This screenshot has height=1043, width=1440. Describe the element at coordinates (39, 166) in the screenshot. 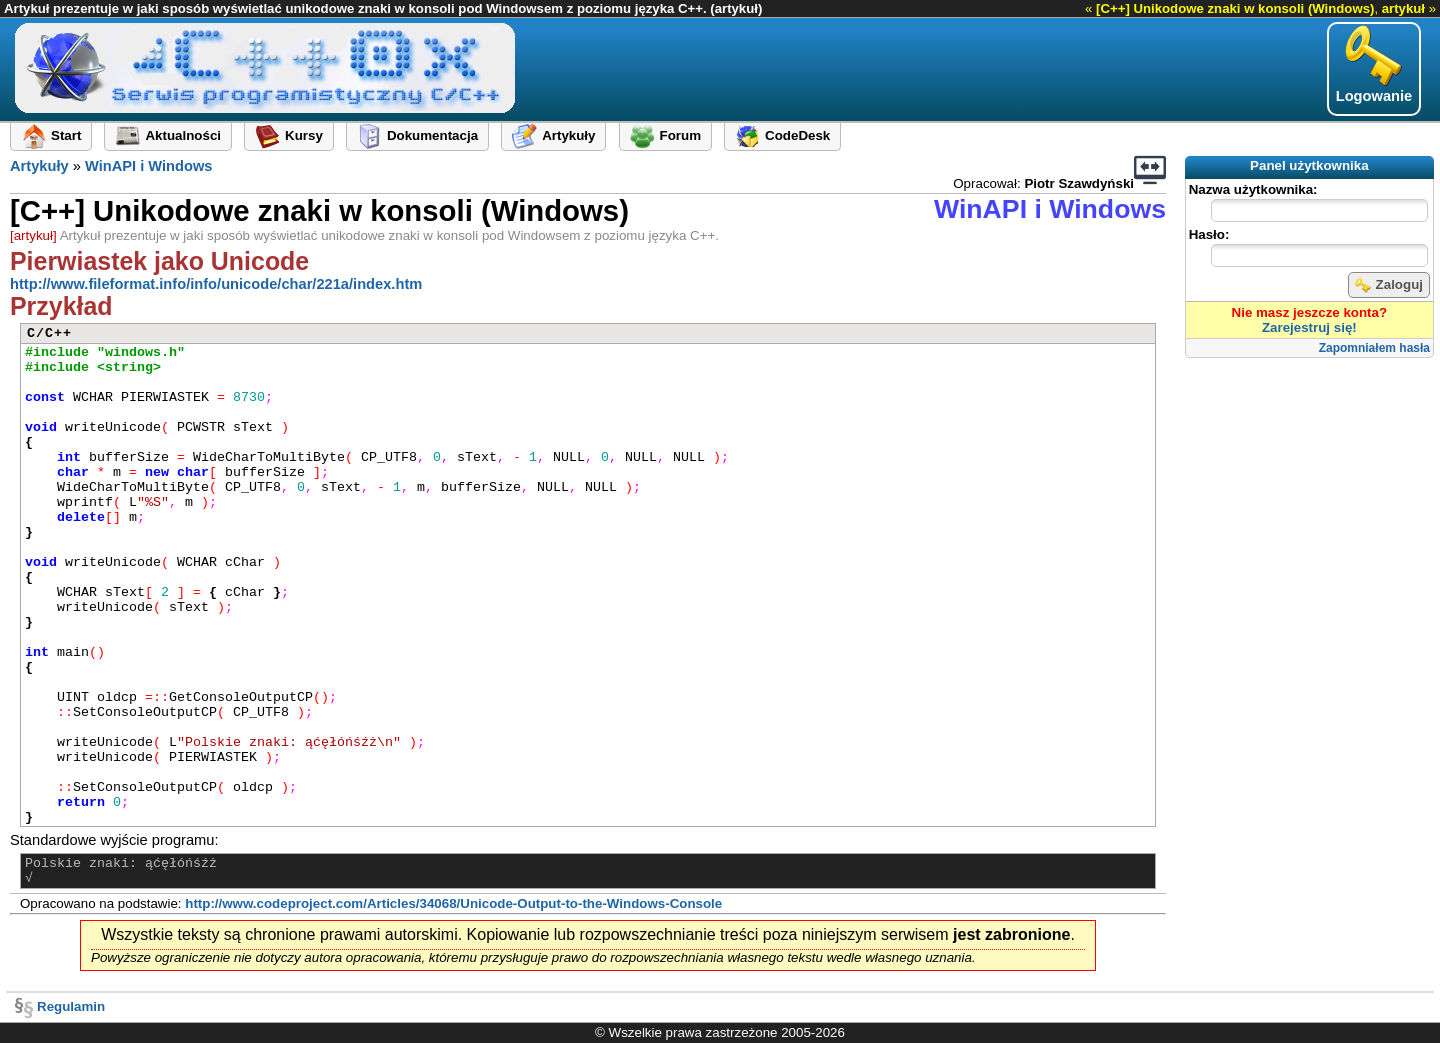

I see `Artykuły` at that location.